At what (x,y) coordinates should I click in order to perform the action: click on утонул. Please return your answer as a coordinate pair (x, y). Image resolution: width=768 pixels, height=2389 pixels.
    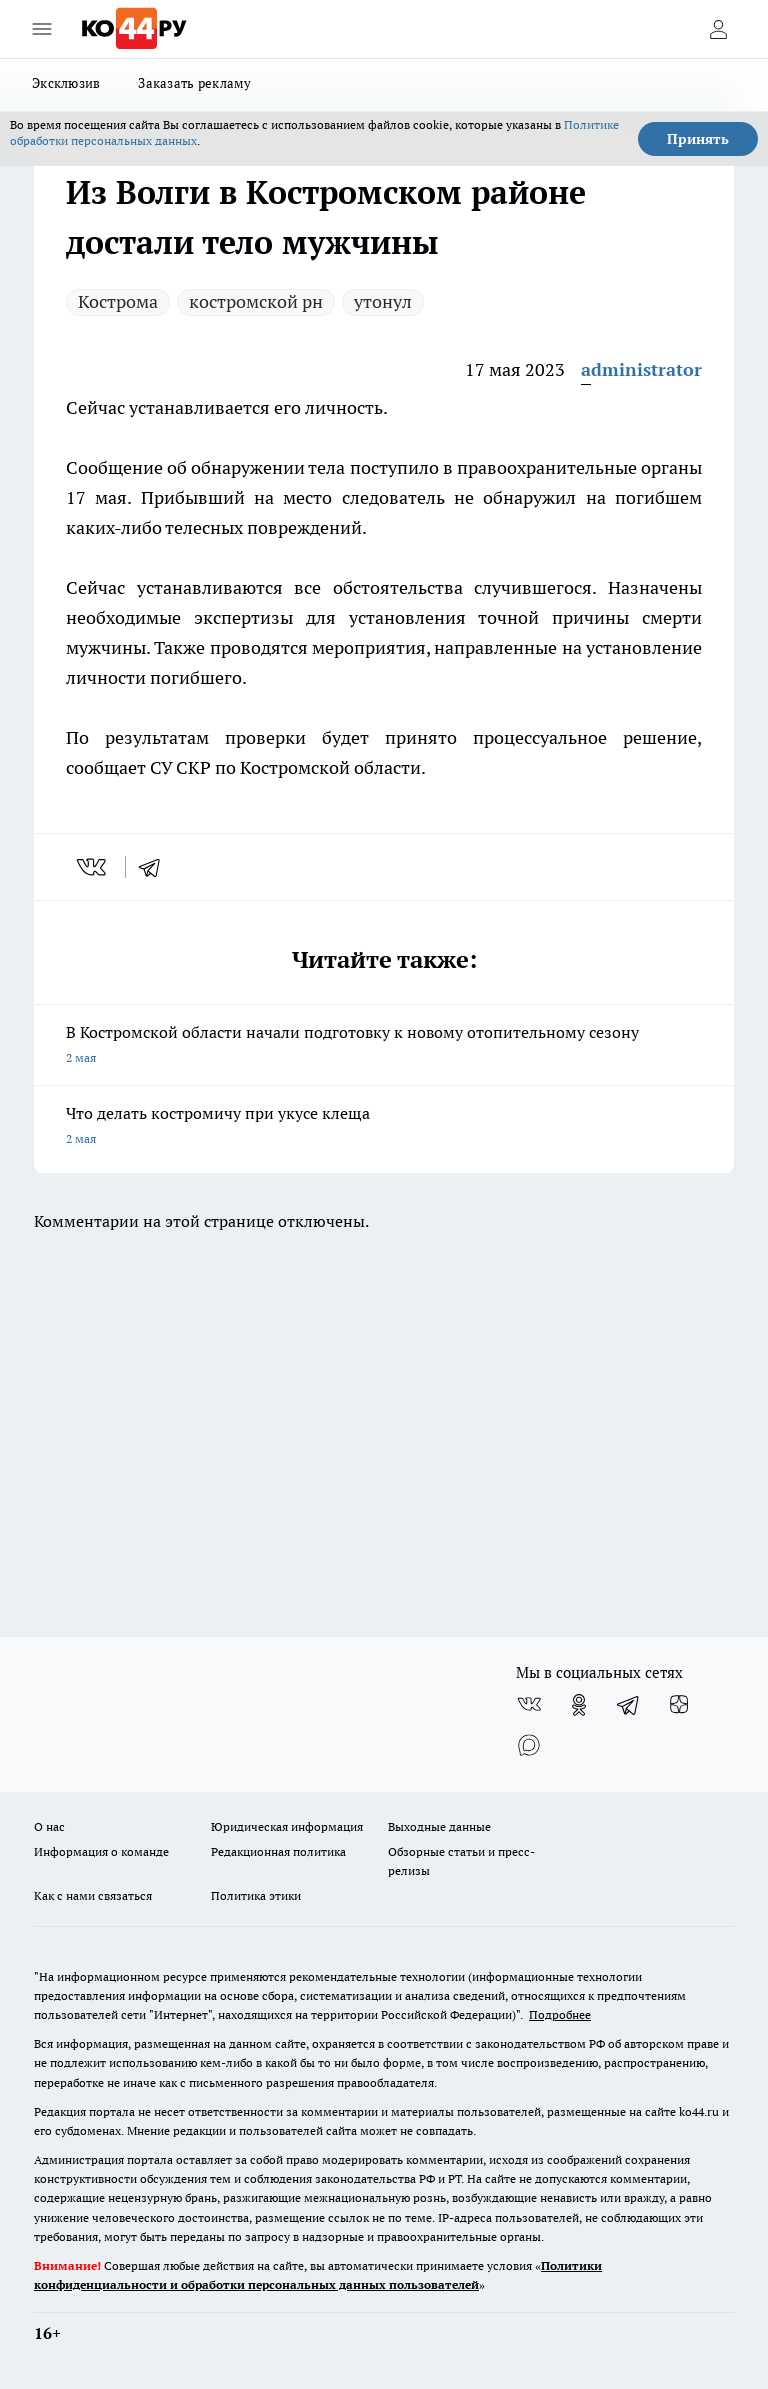
    Looking at the image, I should click on (383, 301).